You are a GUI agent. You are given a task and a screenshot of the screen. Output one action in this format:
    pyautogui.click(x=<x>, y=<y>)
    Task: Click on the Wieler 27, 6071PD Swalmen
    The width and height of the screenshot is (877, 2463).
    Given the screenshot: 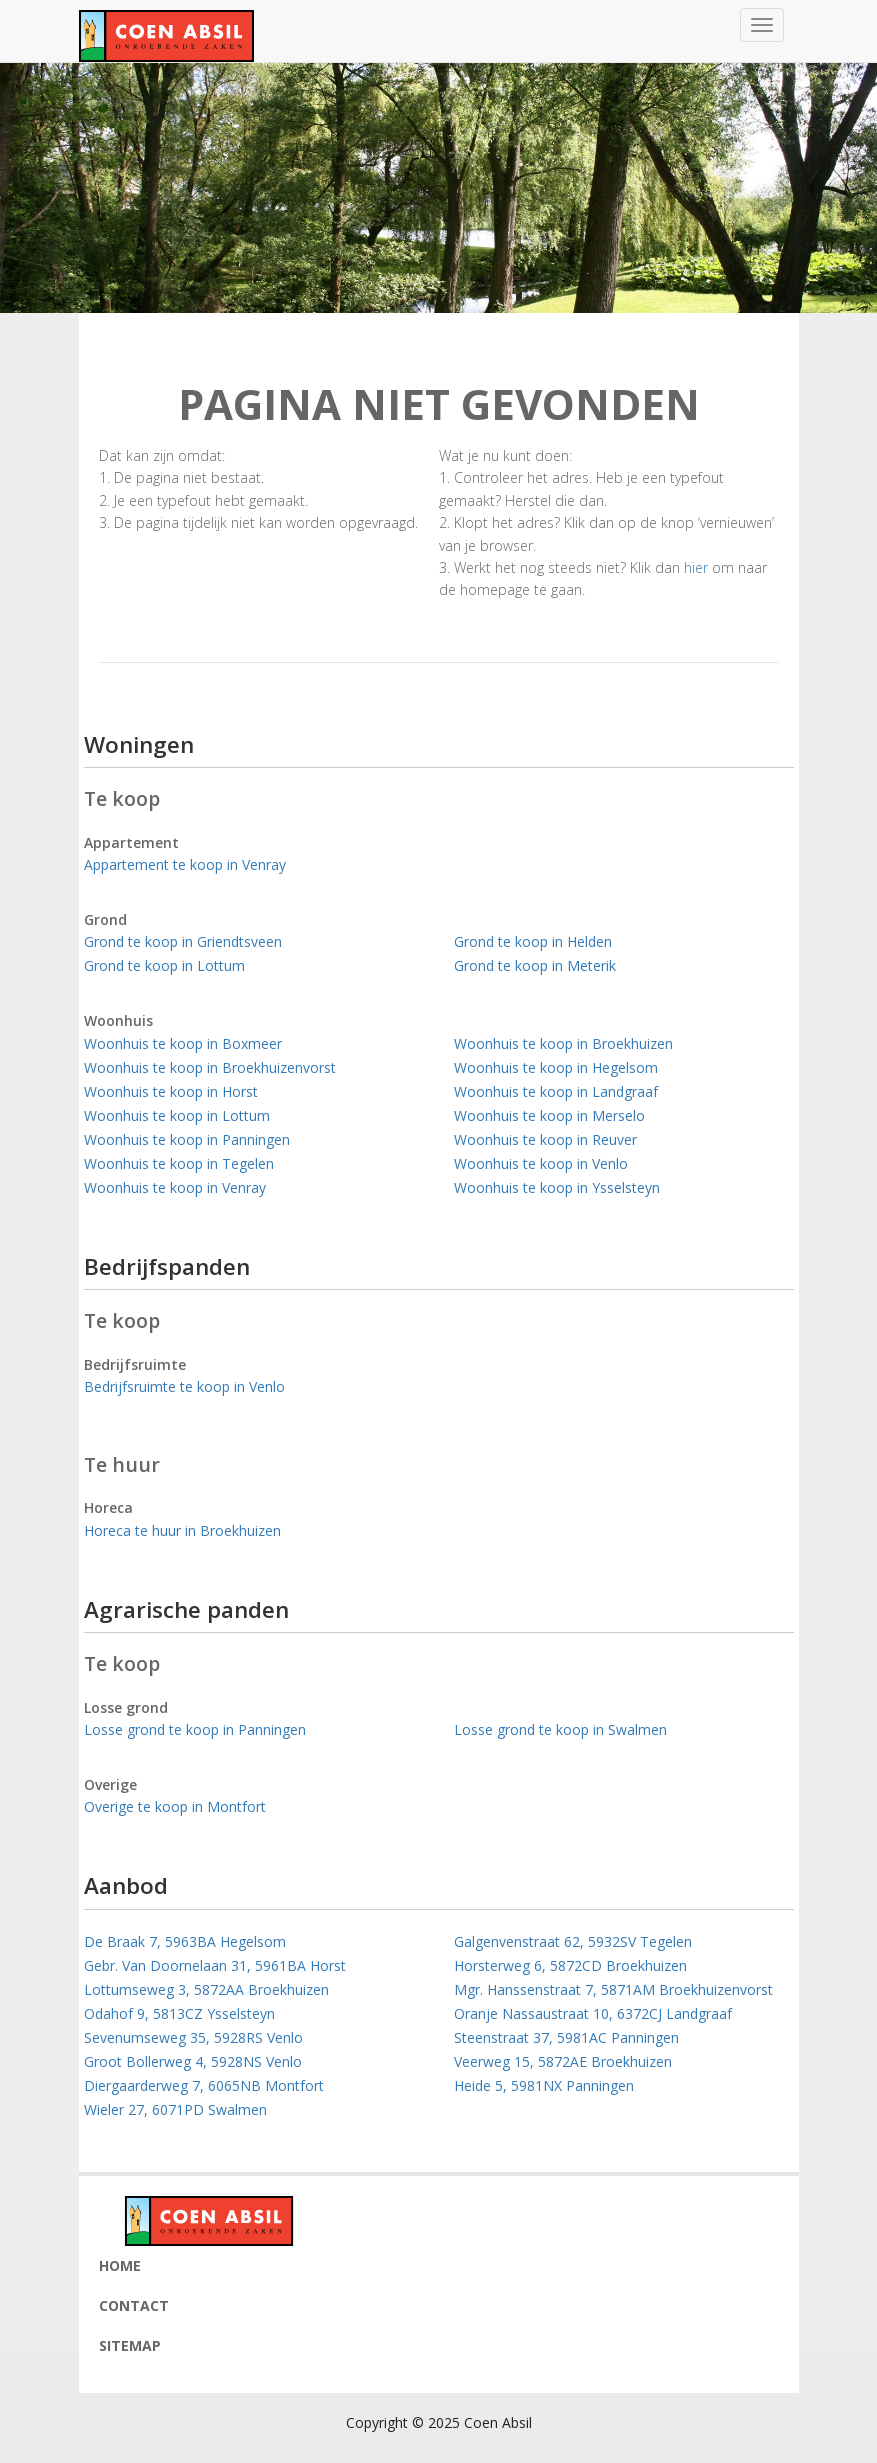 What is the action you would take?
    pyautogui.click(x=175, y=2109)
    